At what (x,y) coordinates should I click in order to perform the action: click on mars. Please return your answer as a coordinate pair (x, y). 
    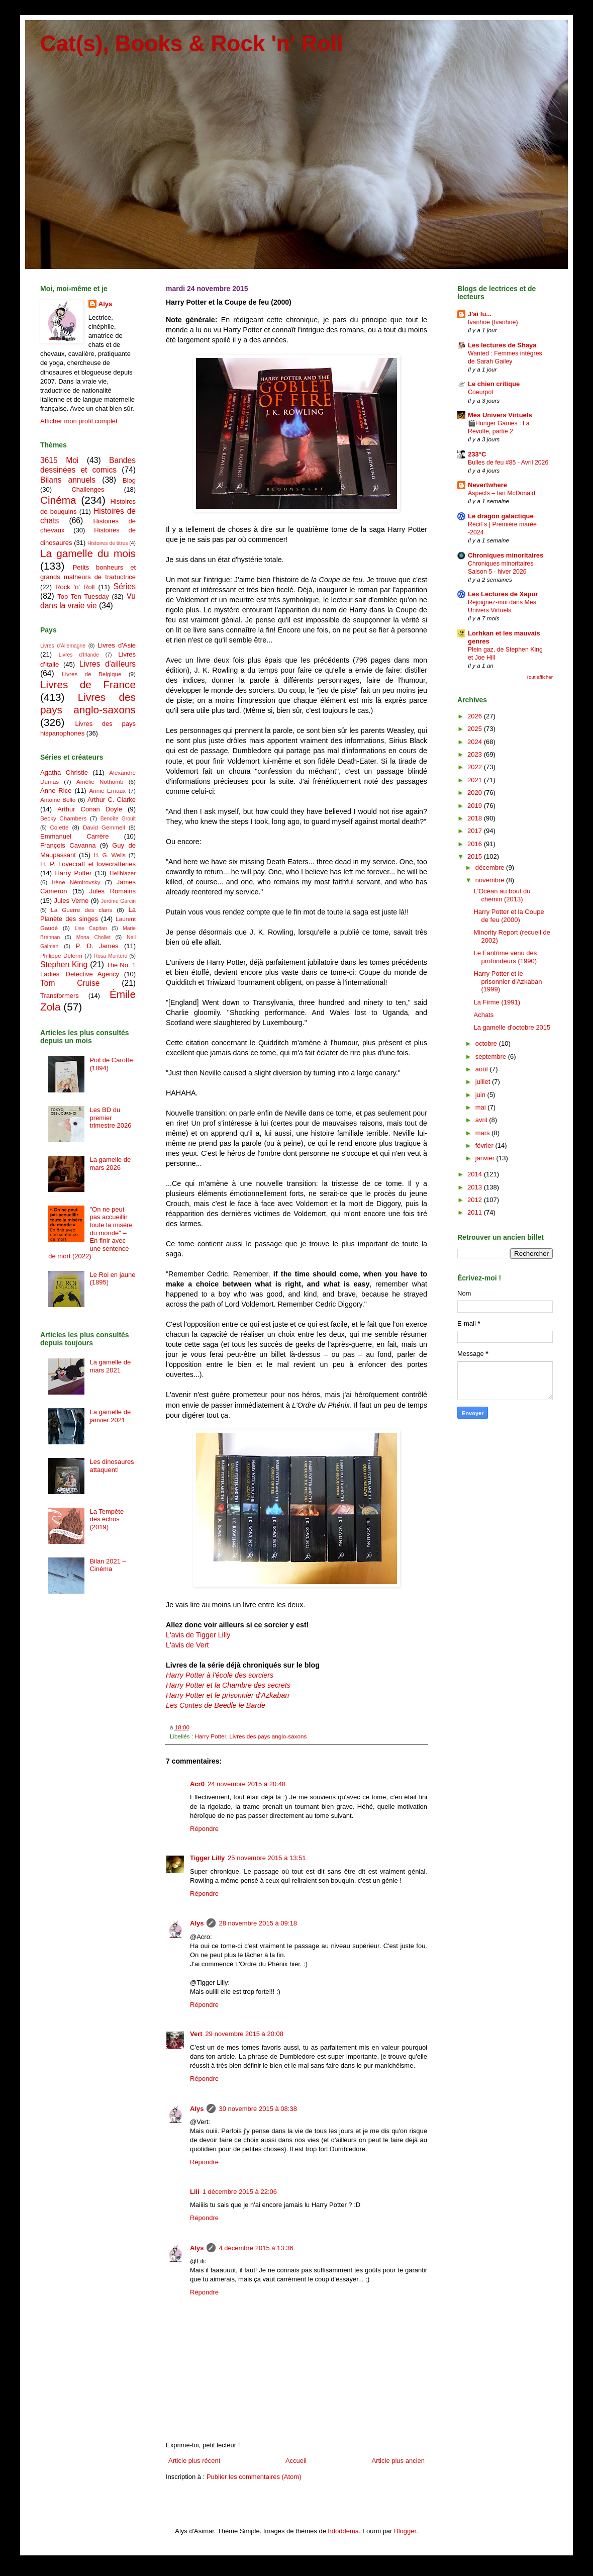
    Looking at the image, I should click on (483, 1133).